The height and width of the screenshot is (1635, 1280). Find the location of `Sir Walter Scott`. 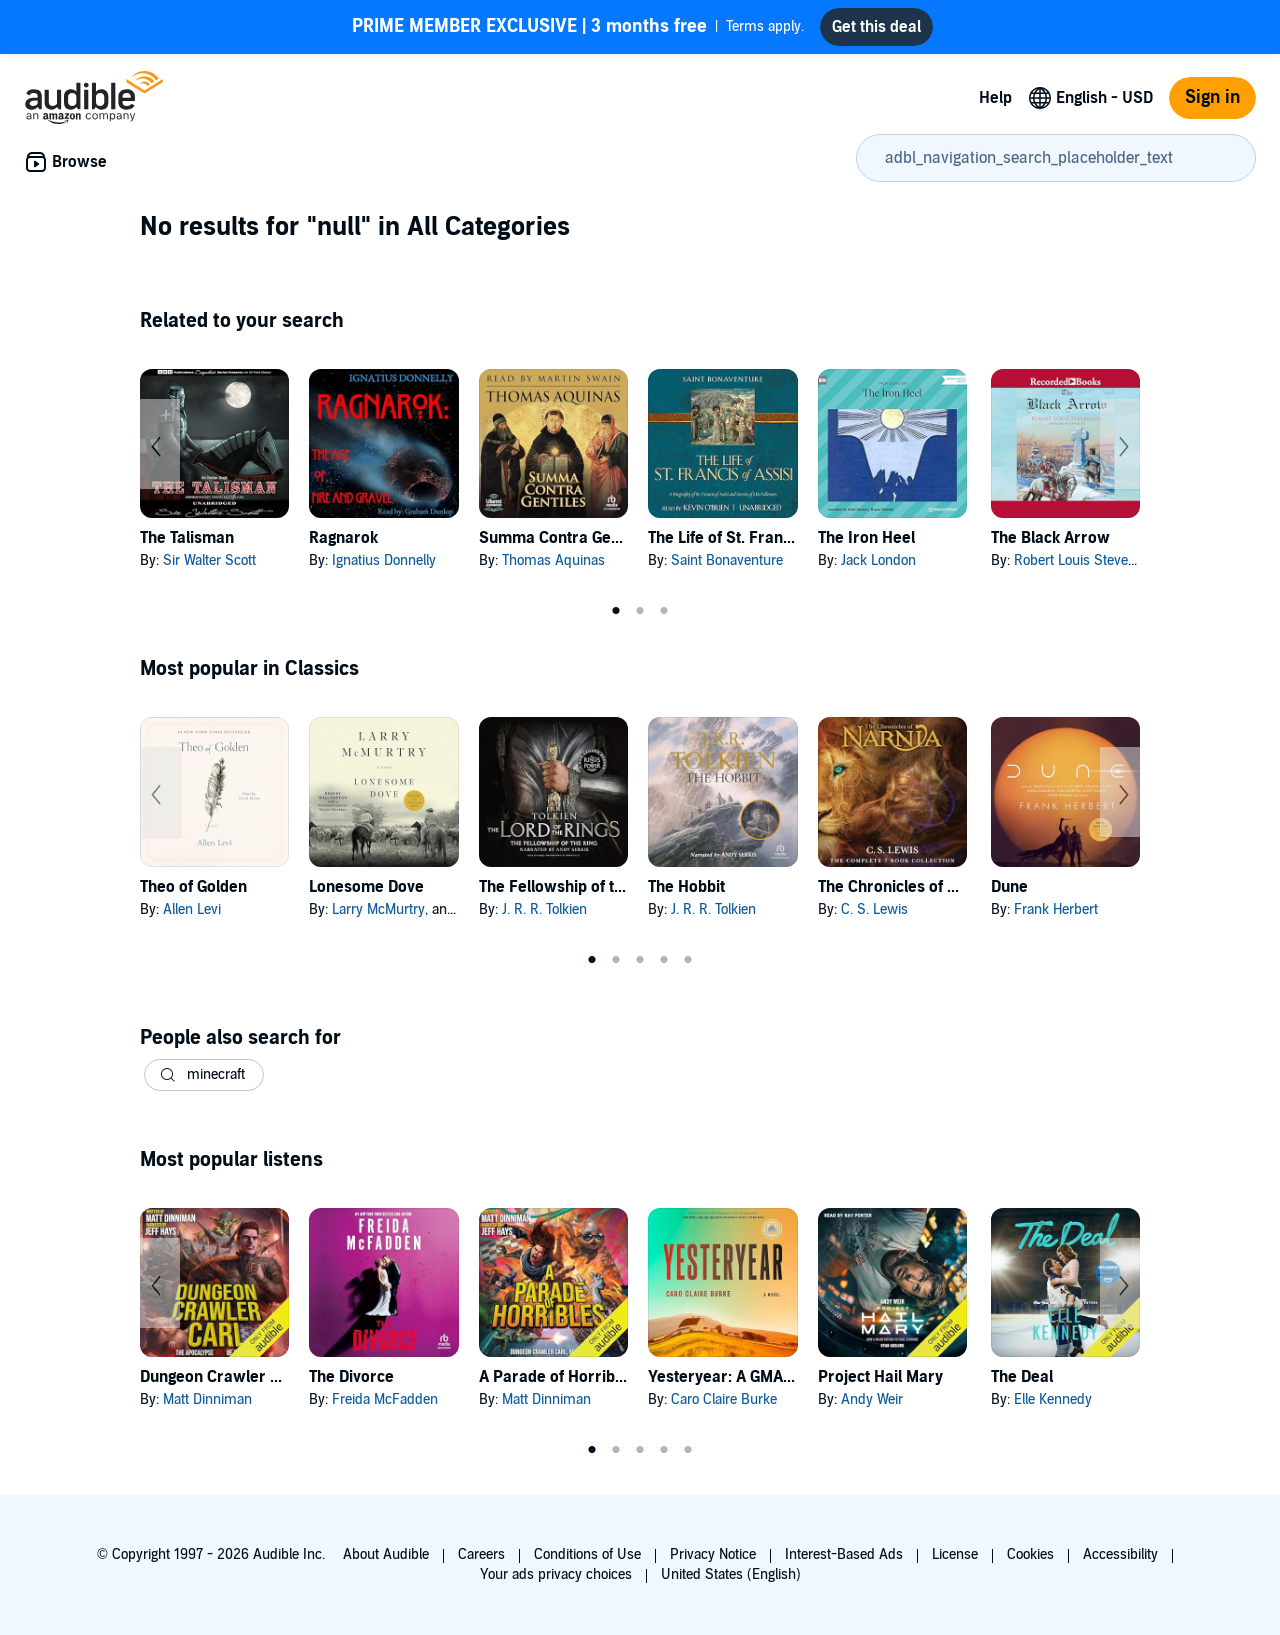

Sir Walter Scott is located at coordinates (209, 560).